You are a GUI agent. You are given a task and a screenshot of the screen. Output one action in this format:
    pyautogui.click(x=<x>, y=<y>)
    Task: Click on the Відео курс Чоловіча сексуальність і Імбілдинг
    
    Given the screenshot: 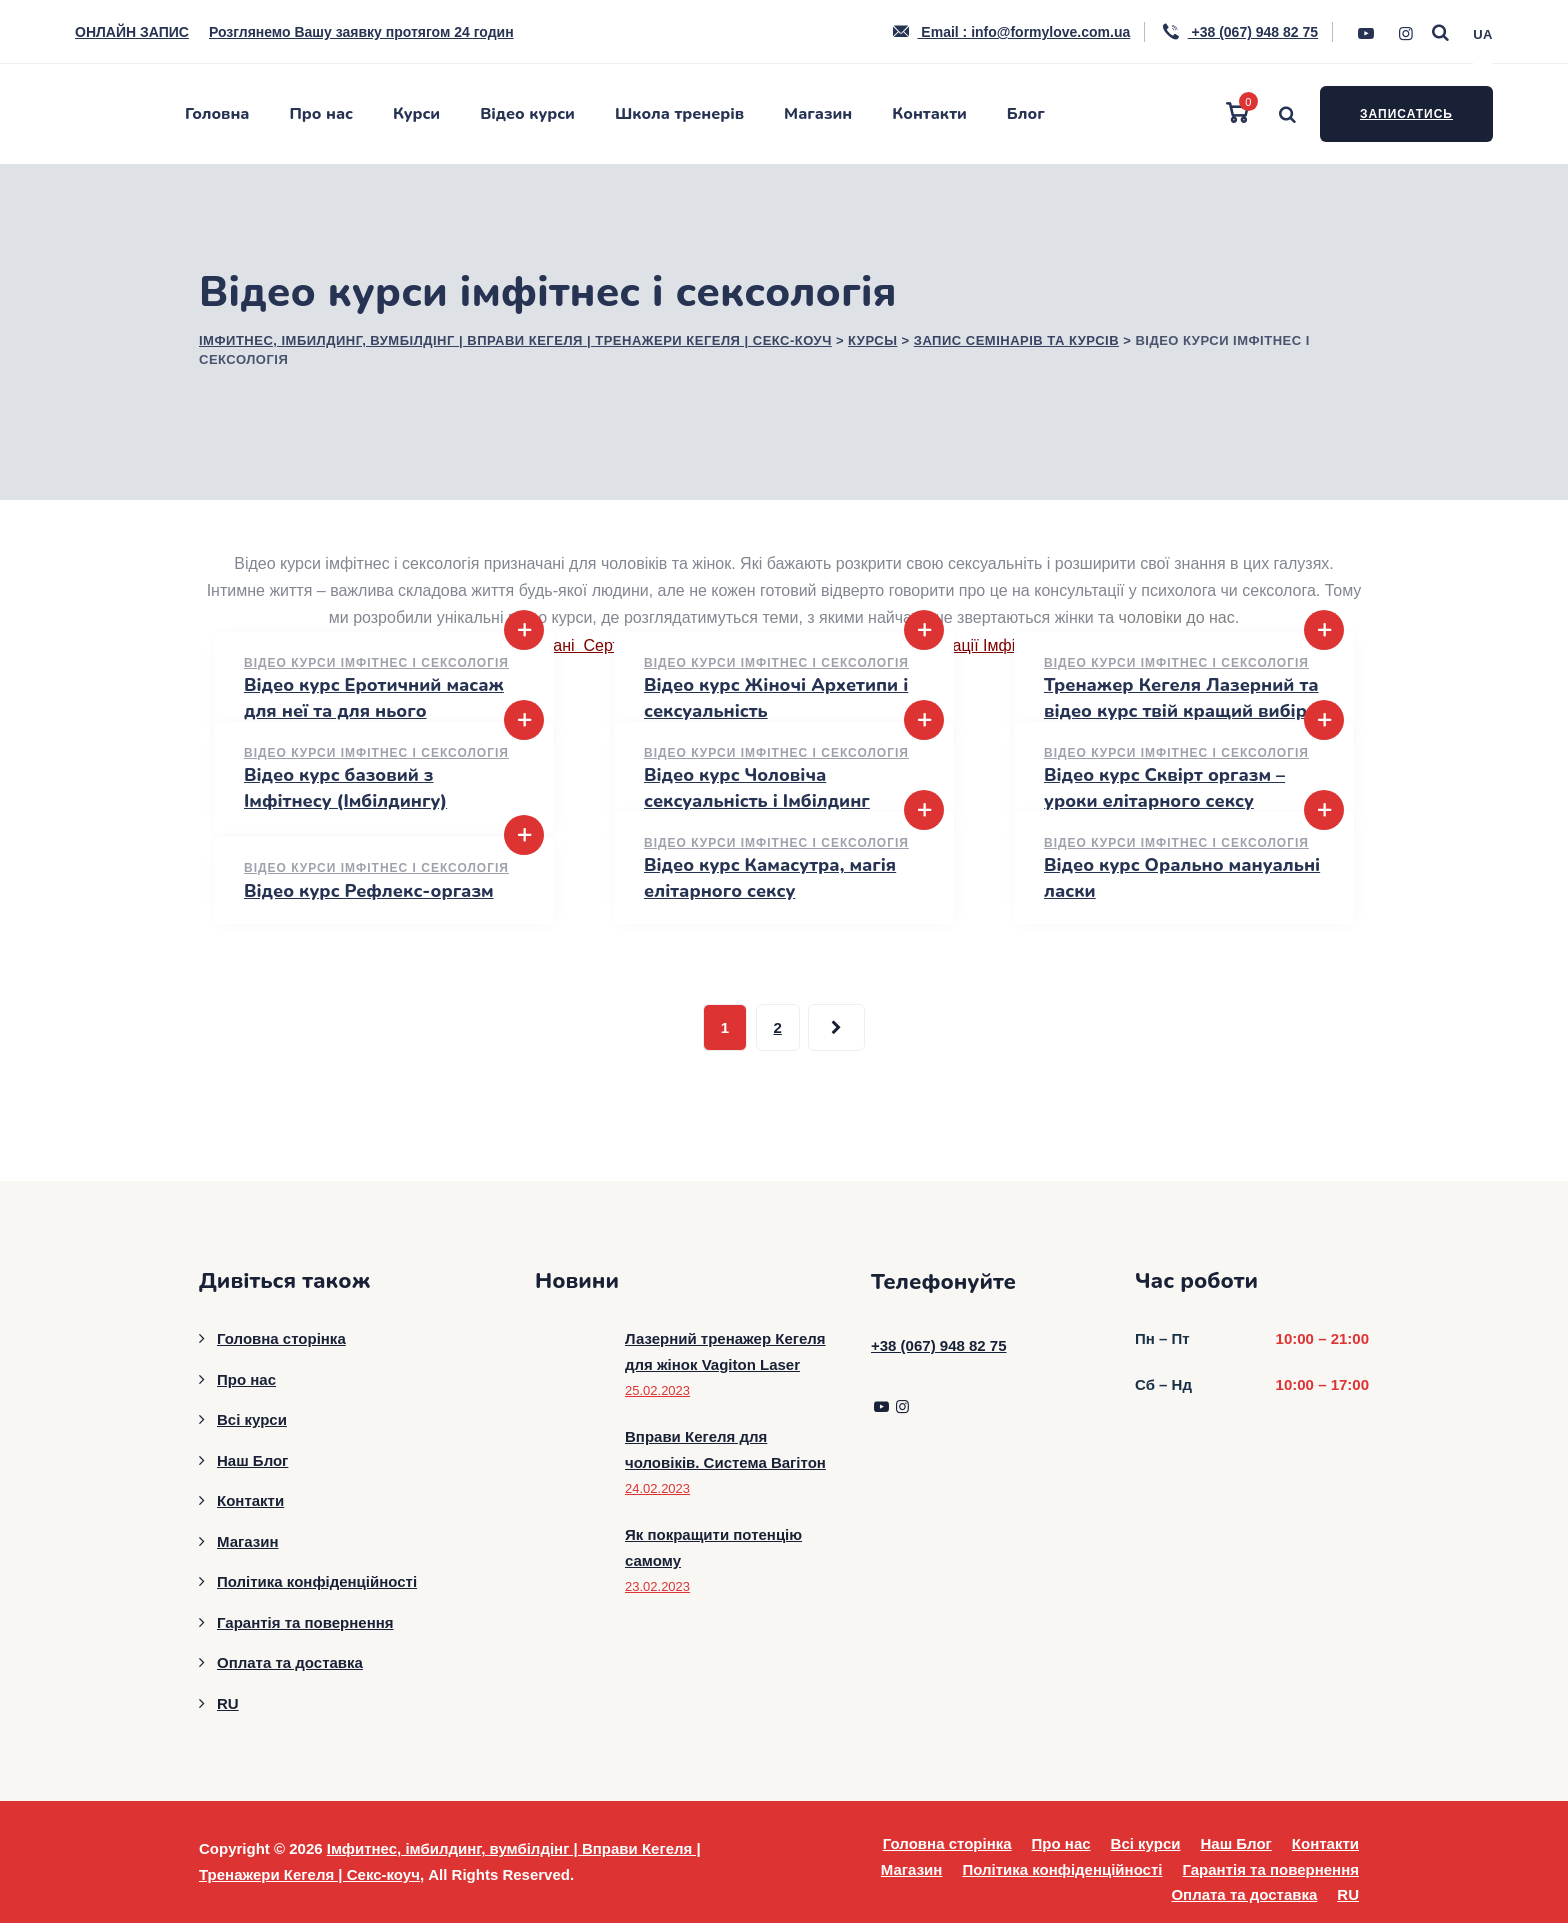 What is the action you would take?
    pyautogui.click(x=757, y=787)
    